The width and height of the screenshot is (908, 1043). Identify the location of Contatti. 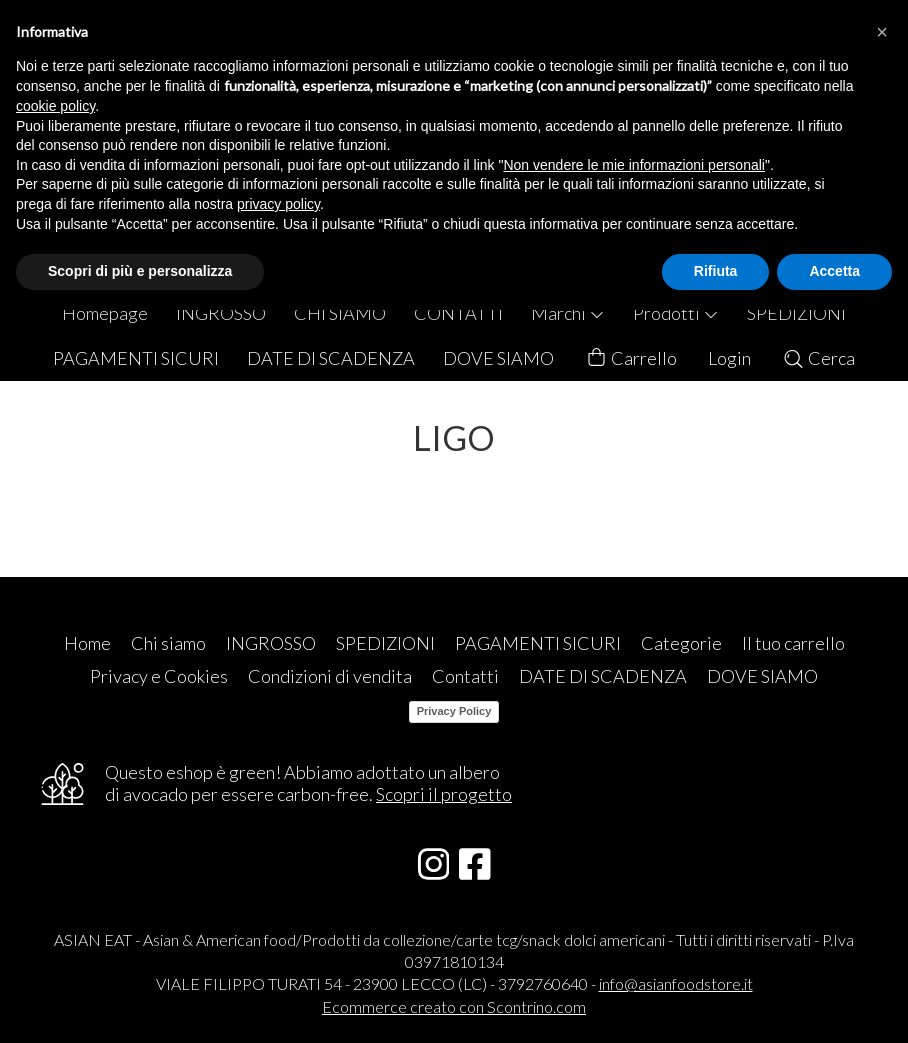
(465, 676).